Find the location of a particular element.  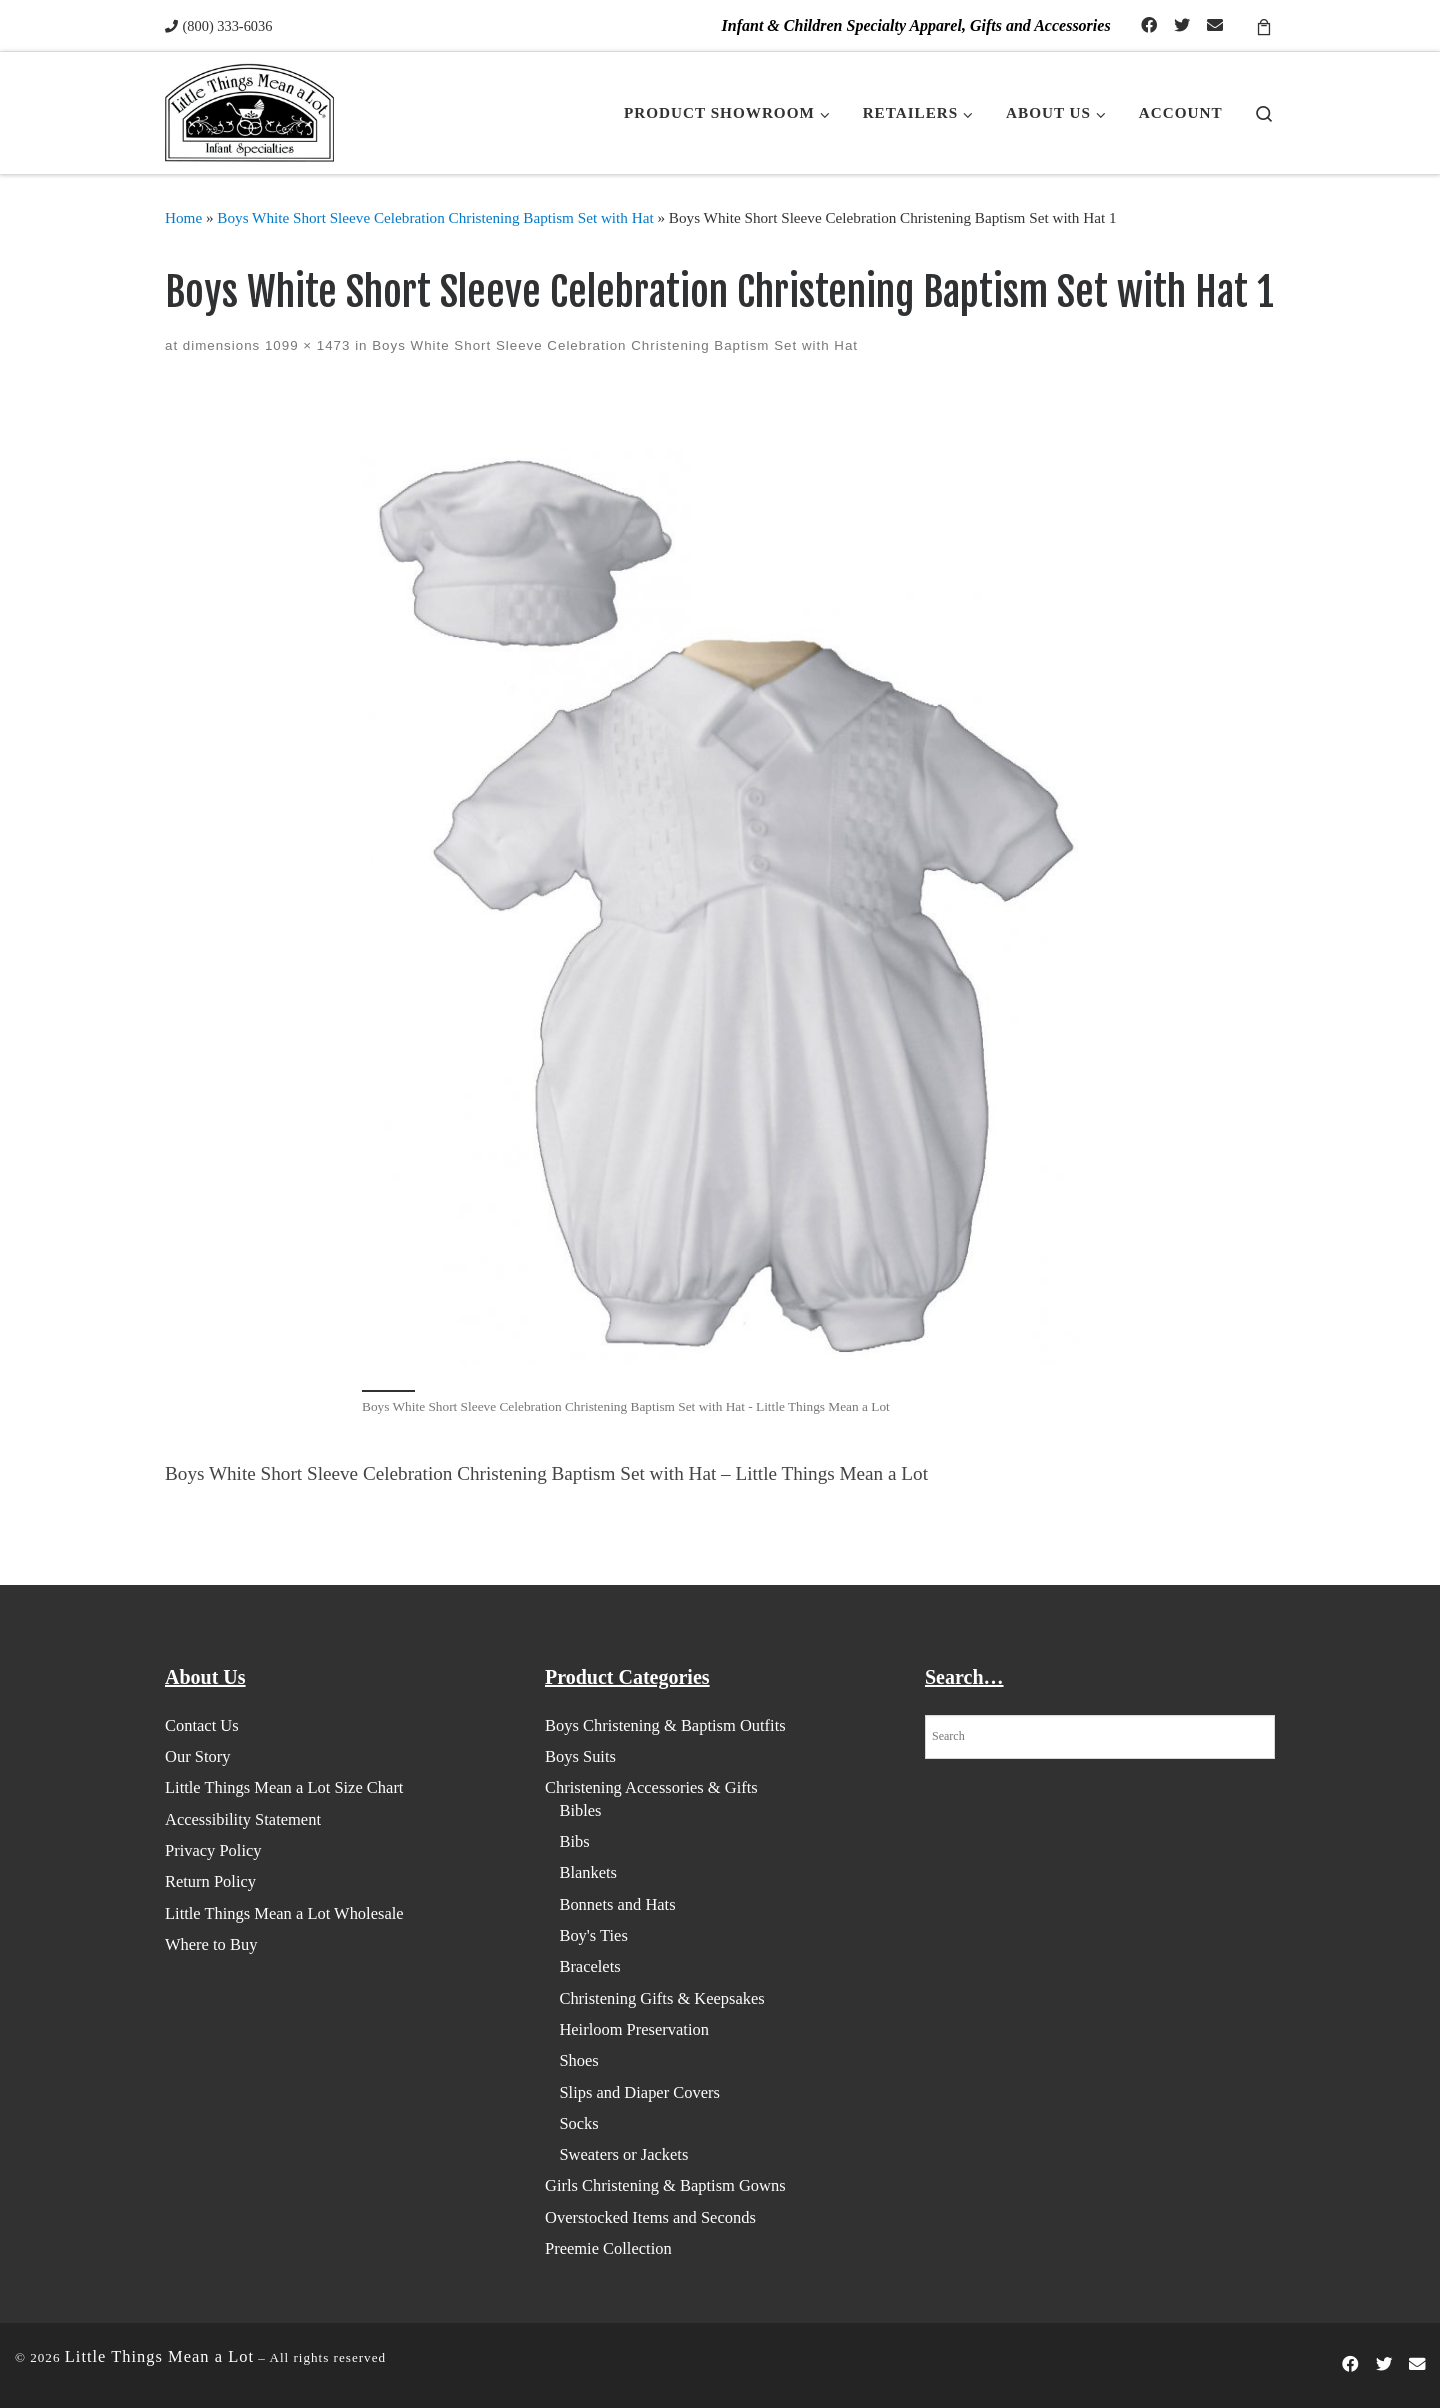

Little Things Mean a Lot Size Chart is located at coordinates (284, 1787).